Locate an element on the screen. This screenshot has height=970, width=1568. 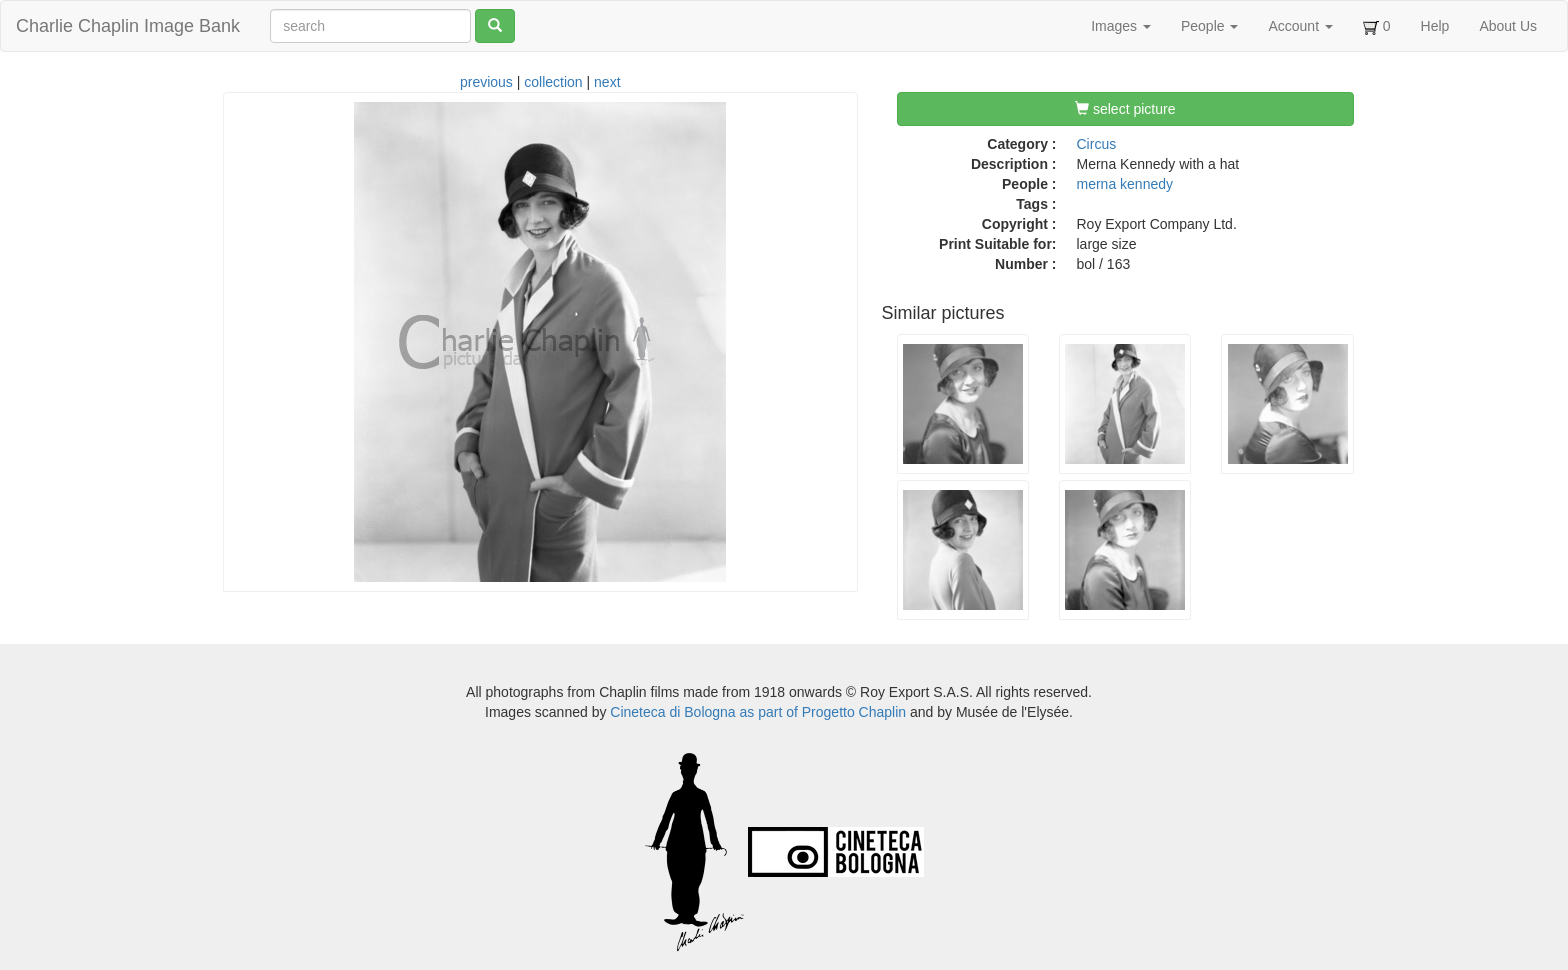
Charlie Chaplin Image Bank is located at coordinates (128, 26).